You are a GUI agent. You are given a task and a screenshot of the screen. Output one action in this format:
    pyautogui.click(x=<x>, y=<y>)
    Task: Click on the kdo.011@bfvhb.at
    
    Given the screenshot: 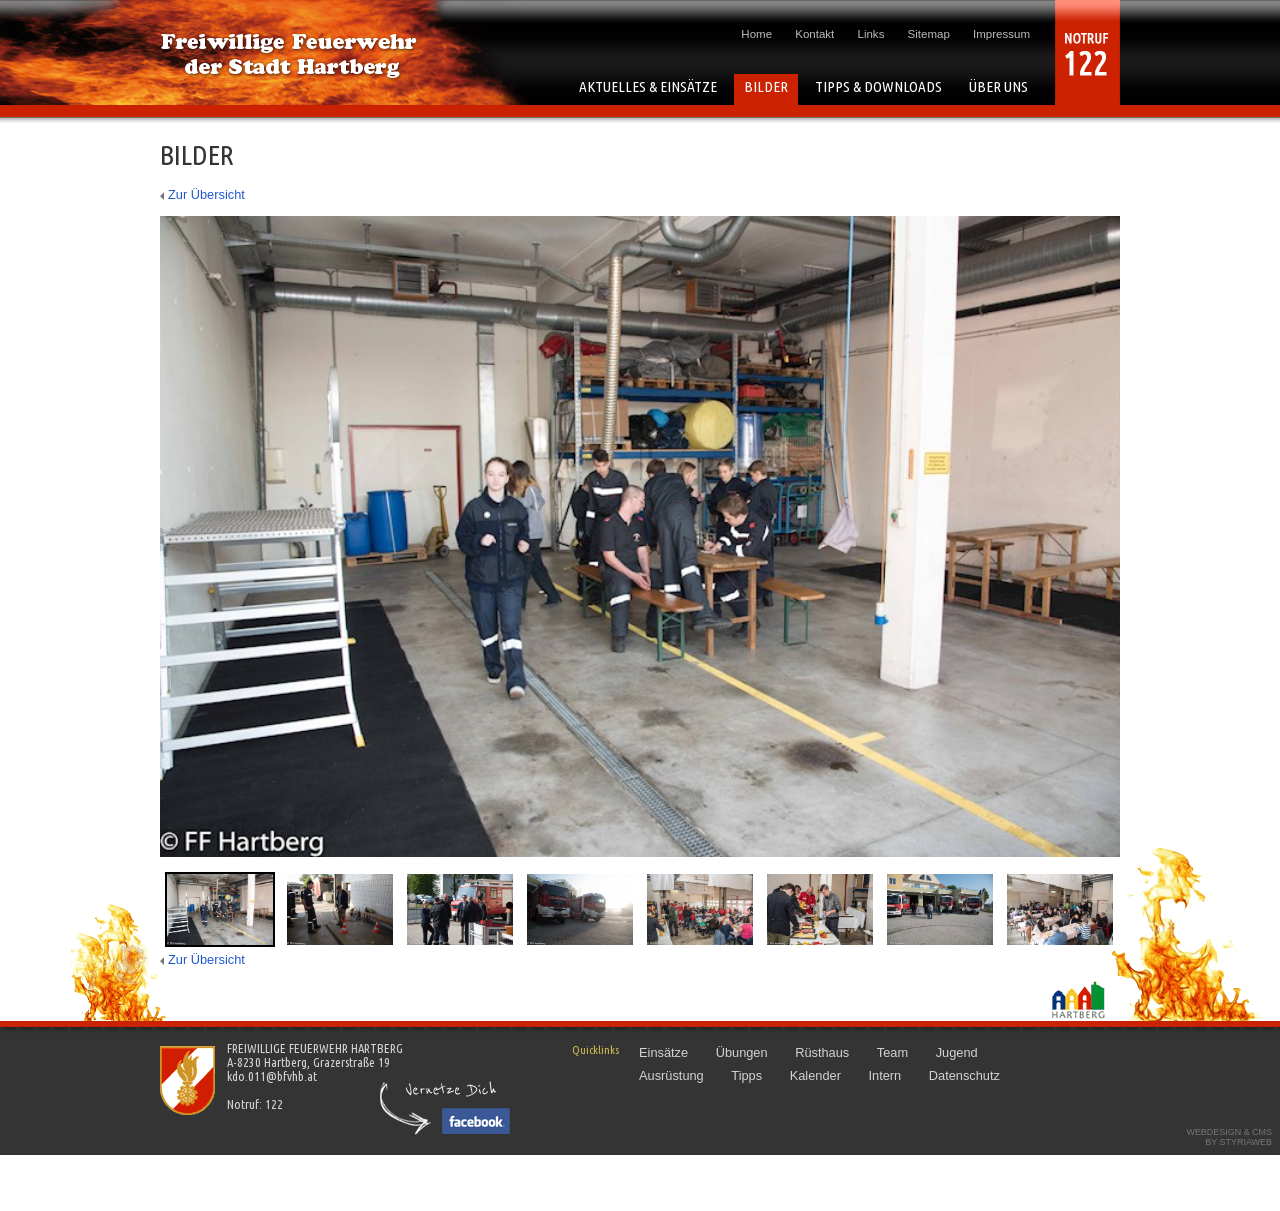 What is the action you would take?
    pyautogui.click(x=272, y=1076)
    